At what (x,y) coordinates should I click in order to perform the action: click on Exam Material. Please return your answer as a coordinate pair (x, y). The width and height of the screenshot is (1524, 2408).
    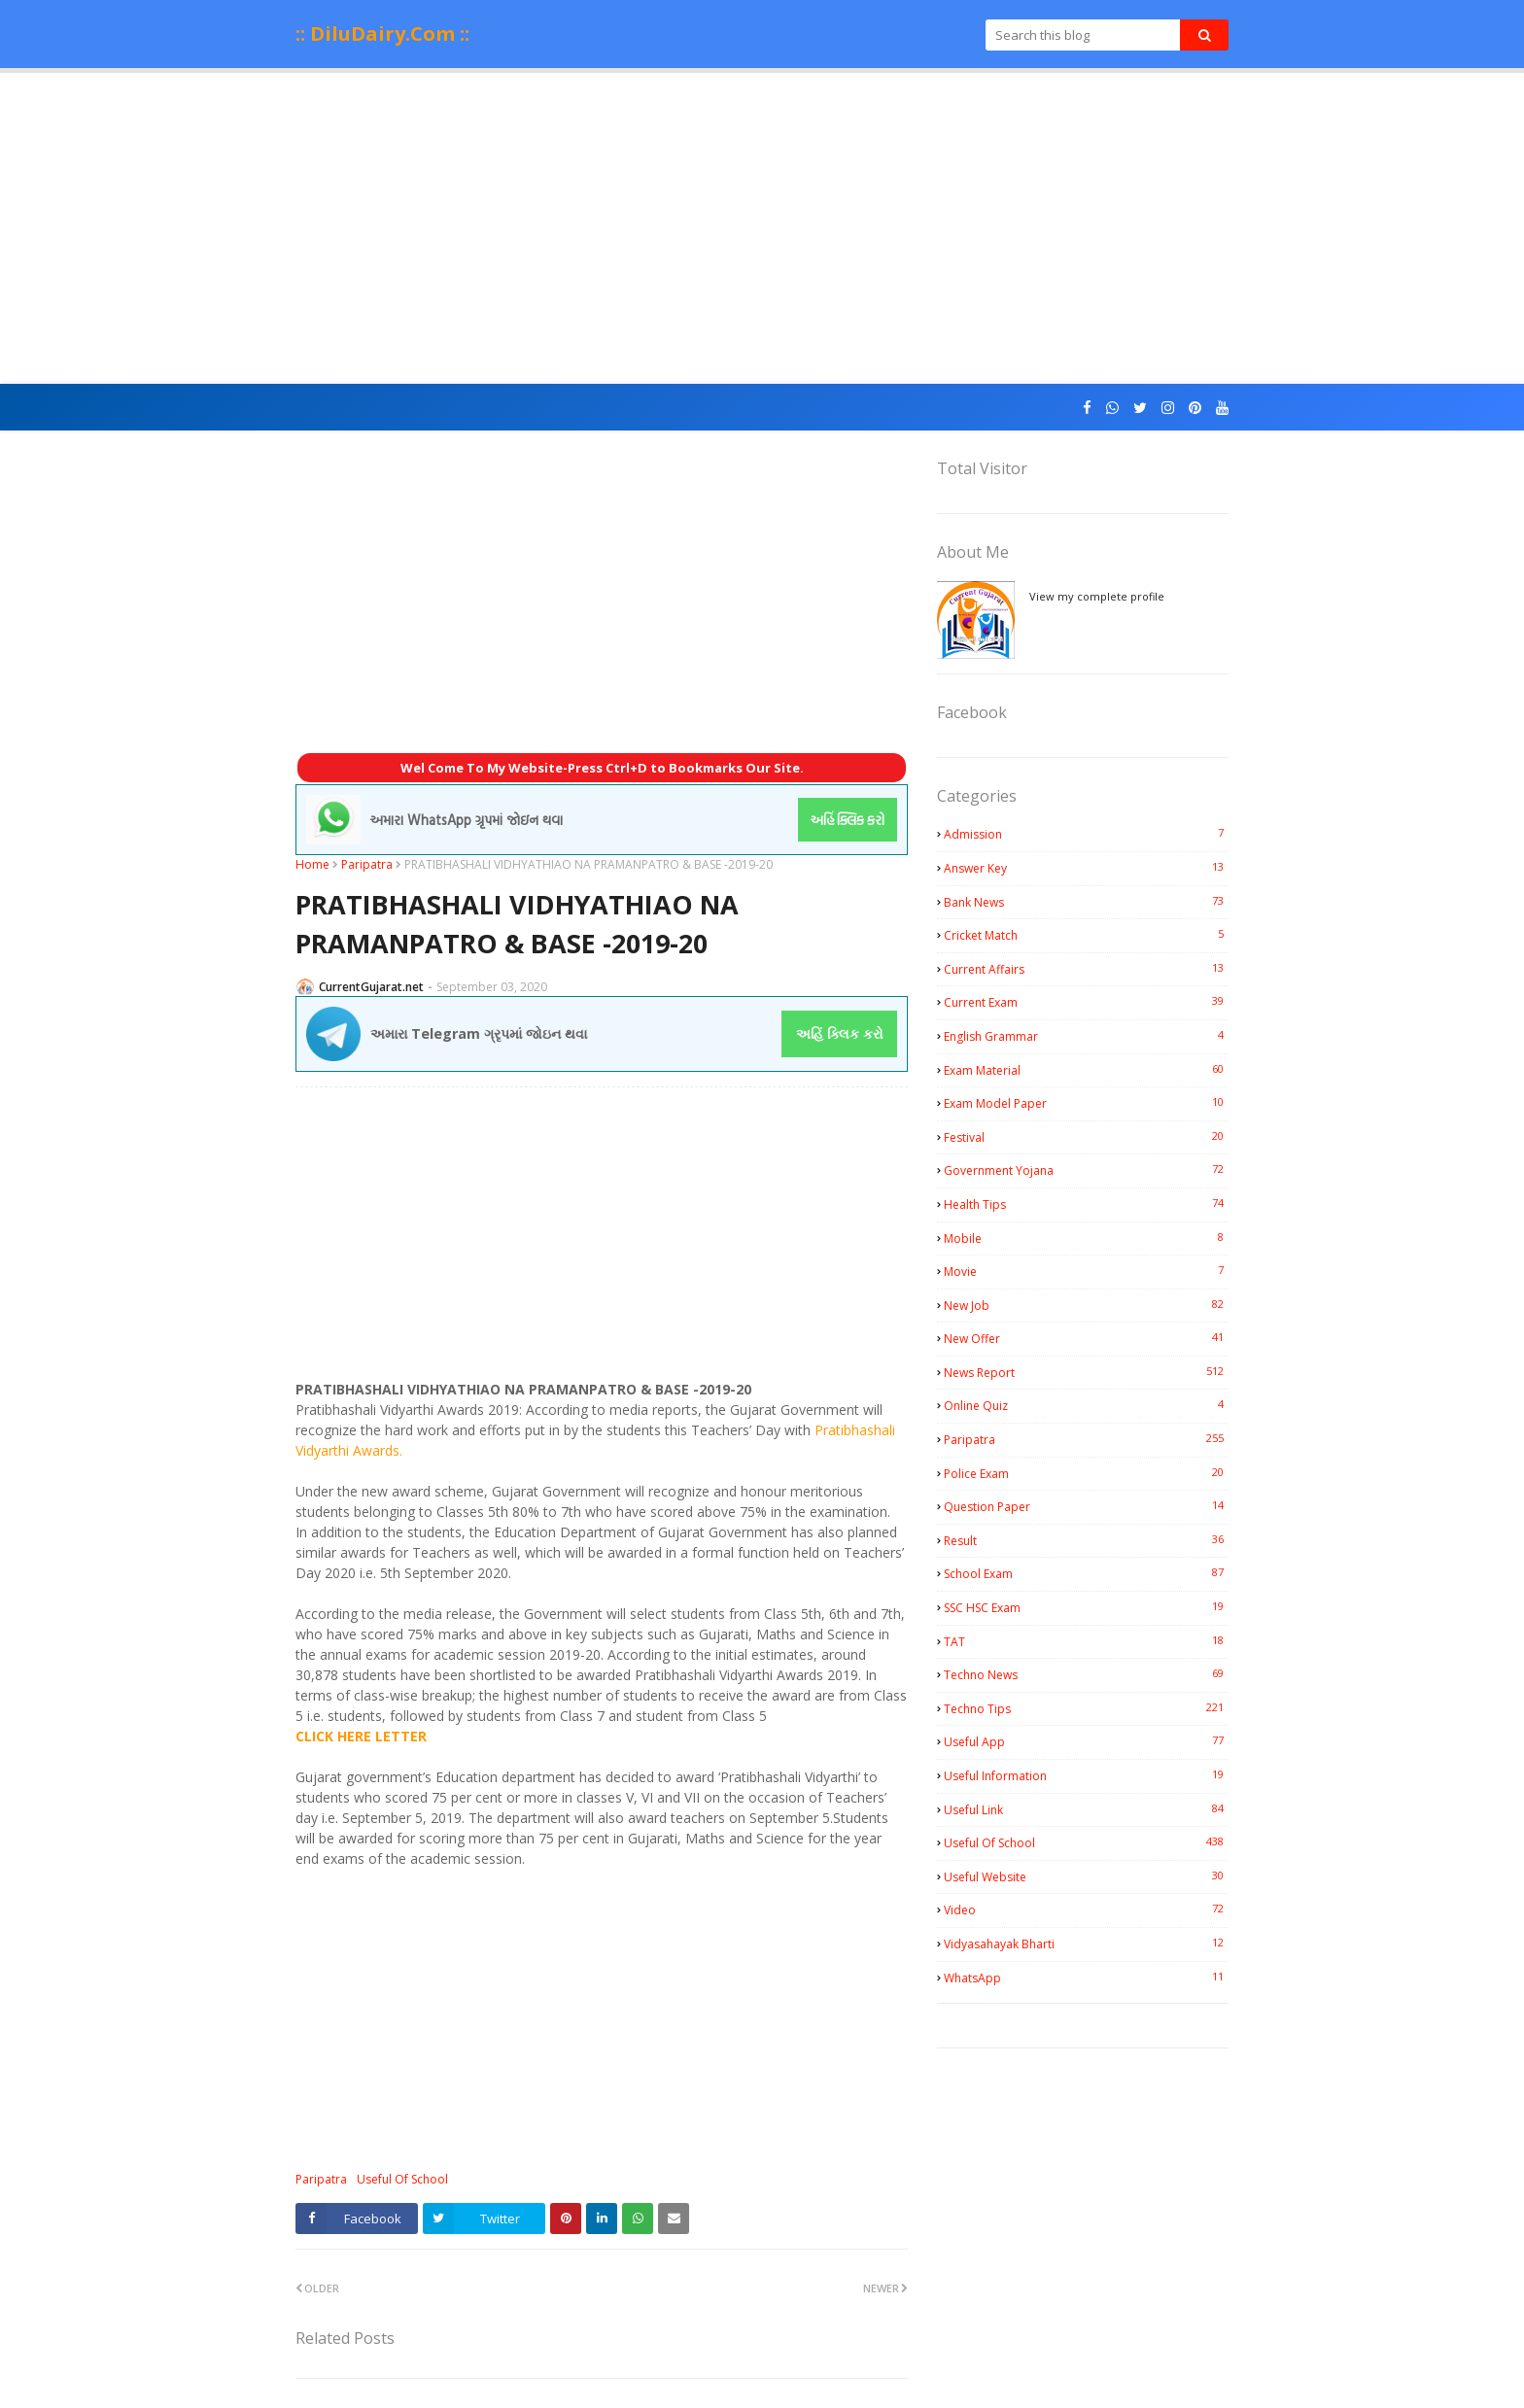
    Looking at the image, I should click on (1086, 1070).